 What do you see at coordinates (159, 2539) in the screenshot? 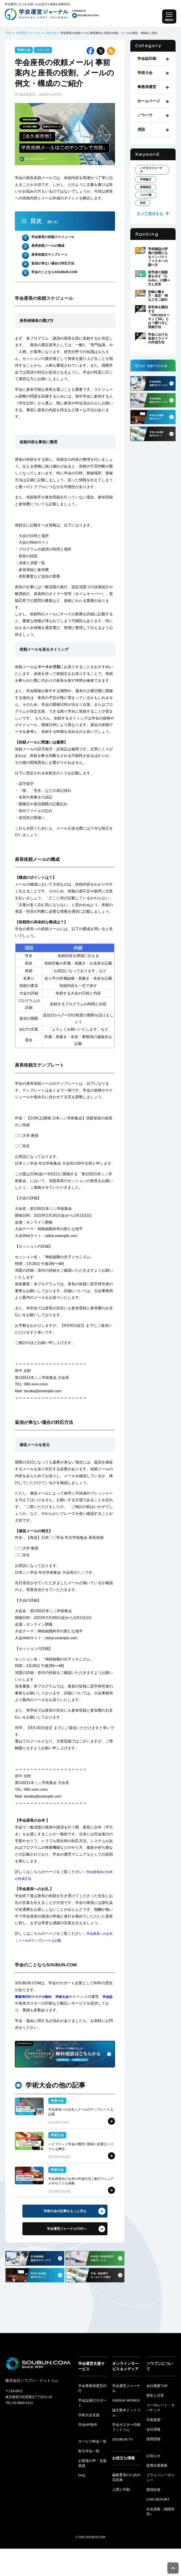
I see `社会貢献（感謝状等）` at bounding box center [159, 2539].